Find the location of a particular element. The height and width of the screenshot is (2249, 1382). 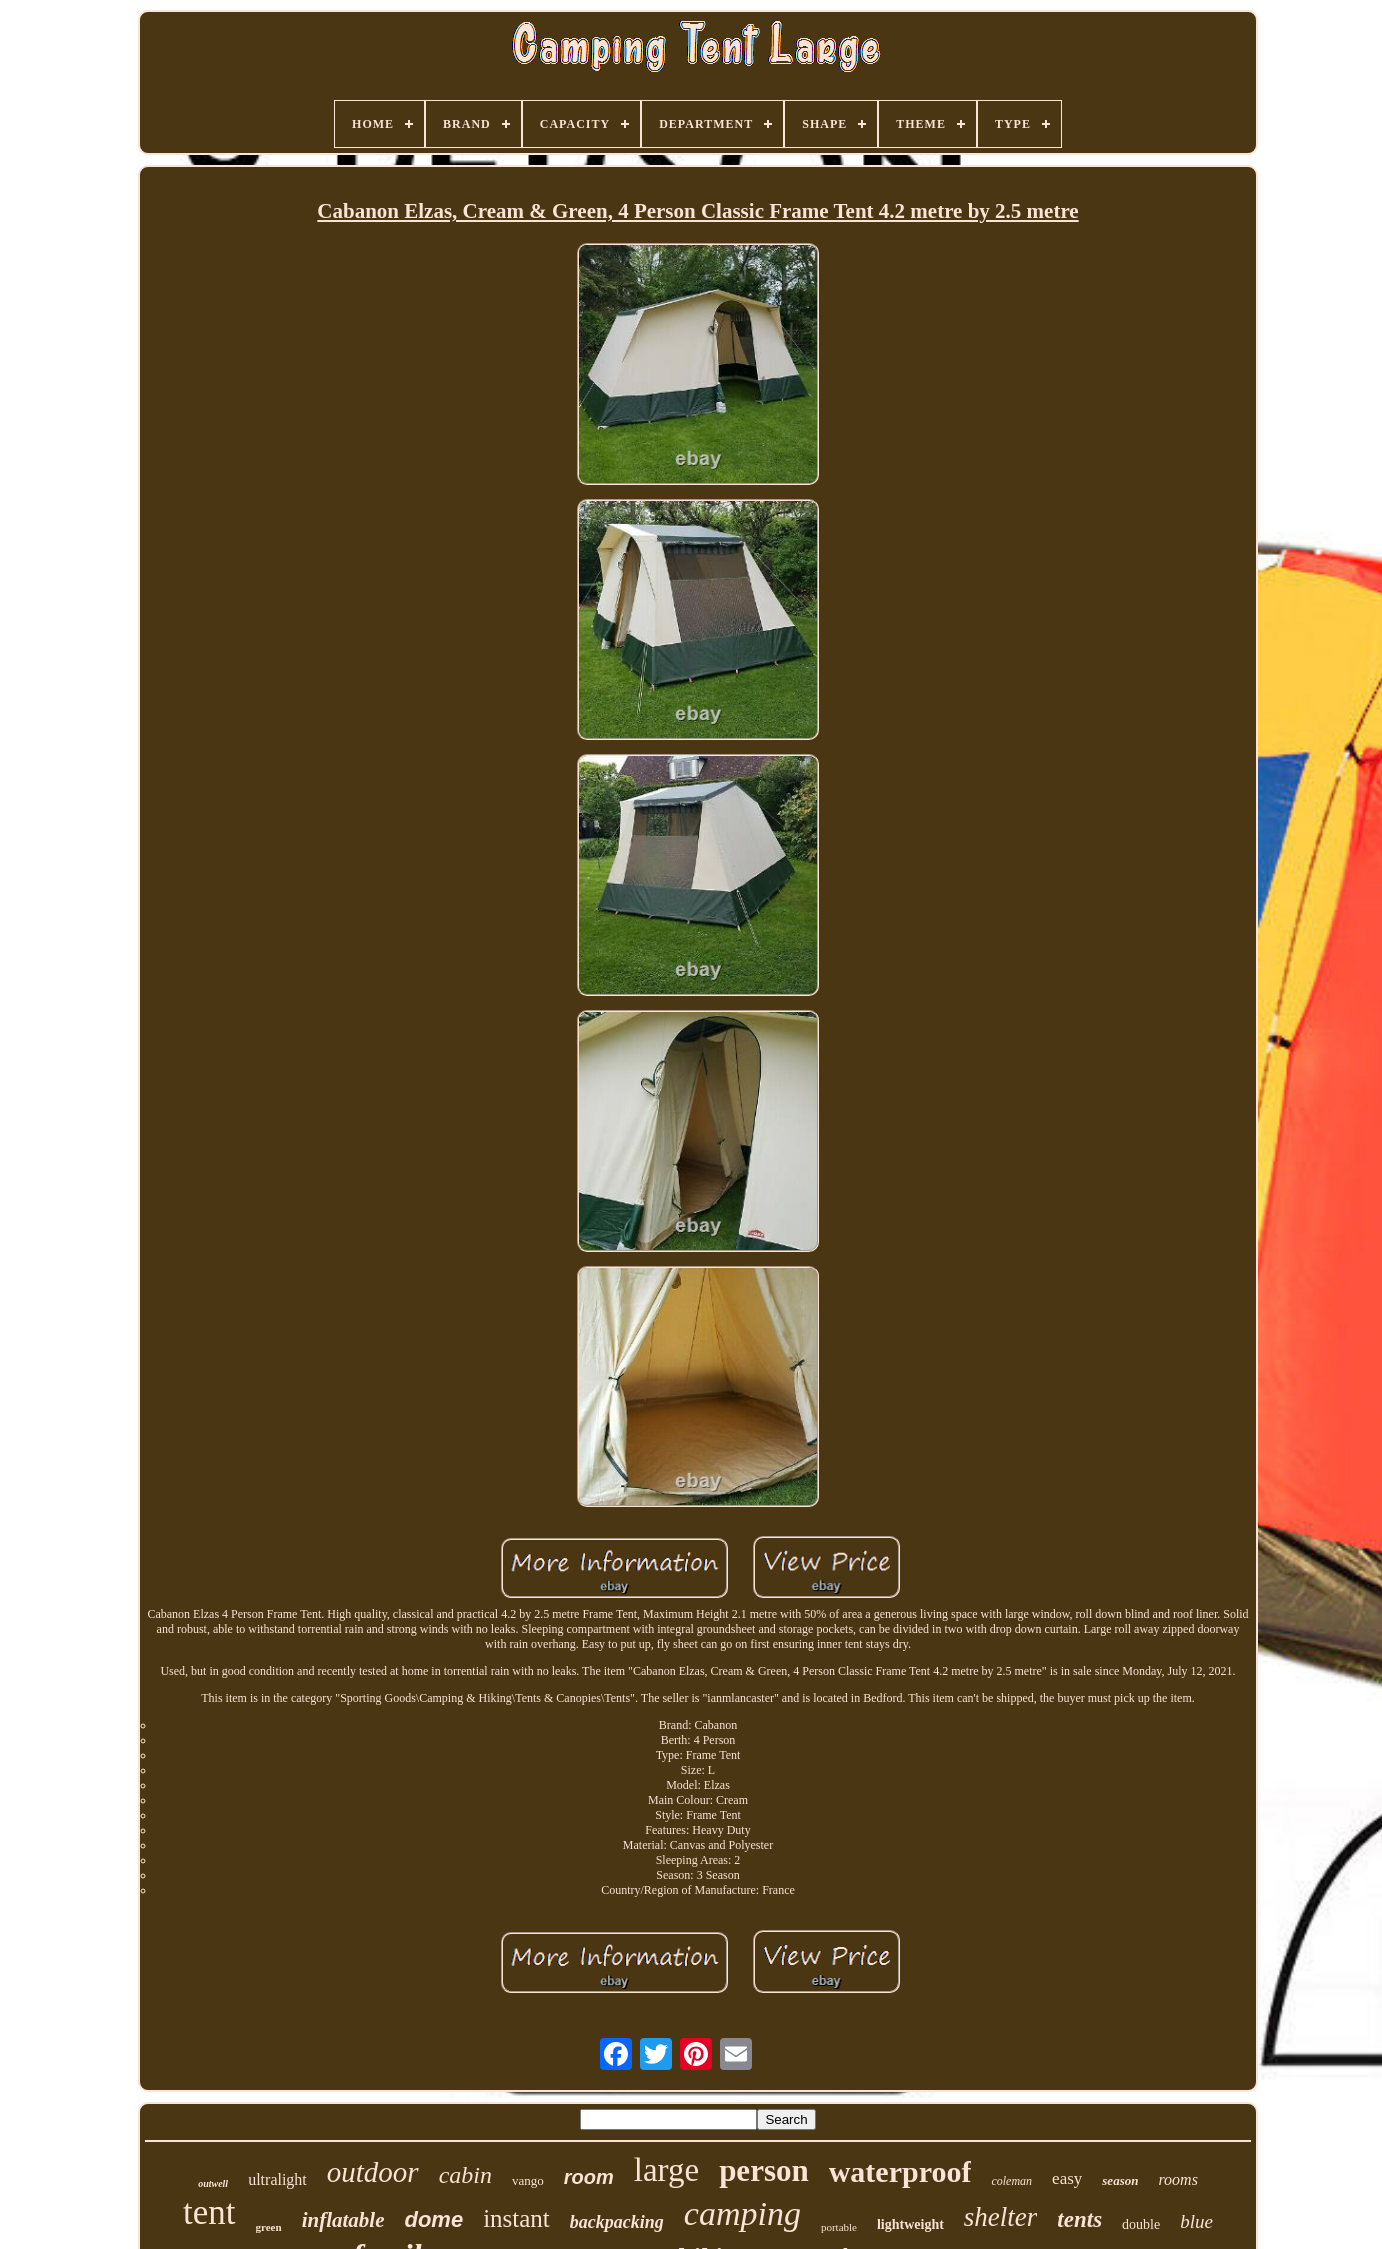

easy is located at coordinates (1067, 2178).